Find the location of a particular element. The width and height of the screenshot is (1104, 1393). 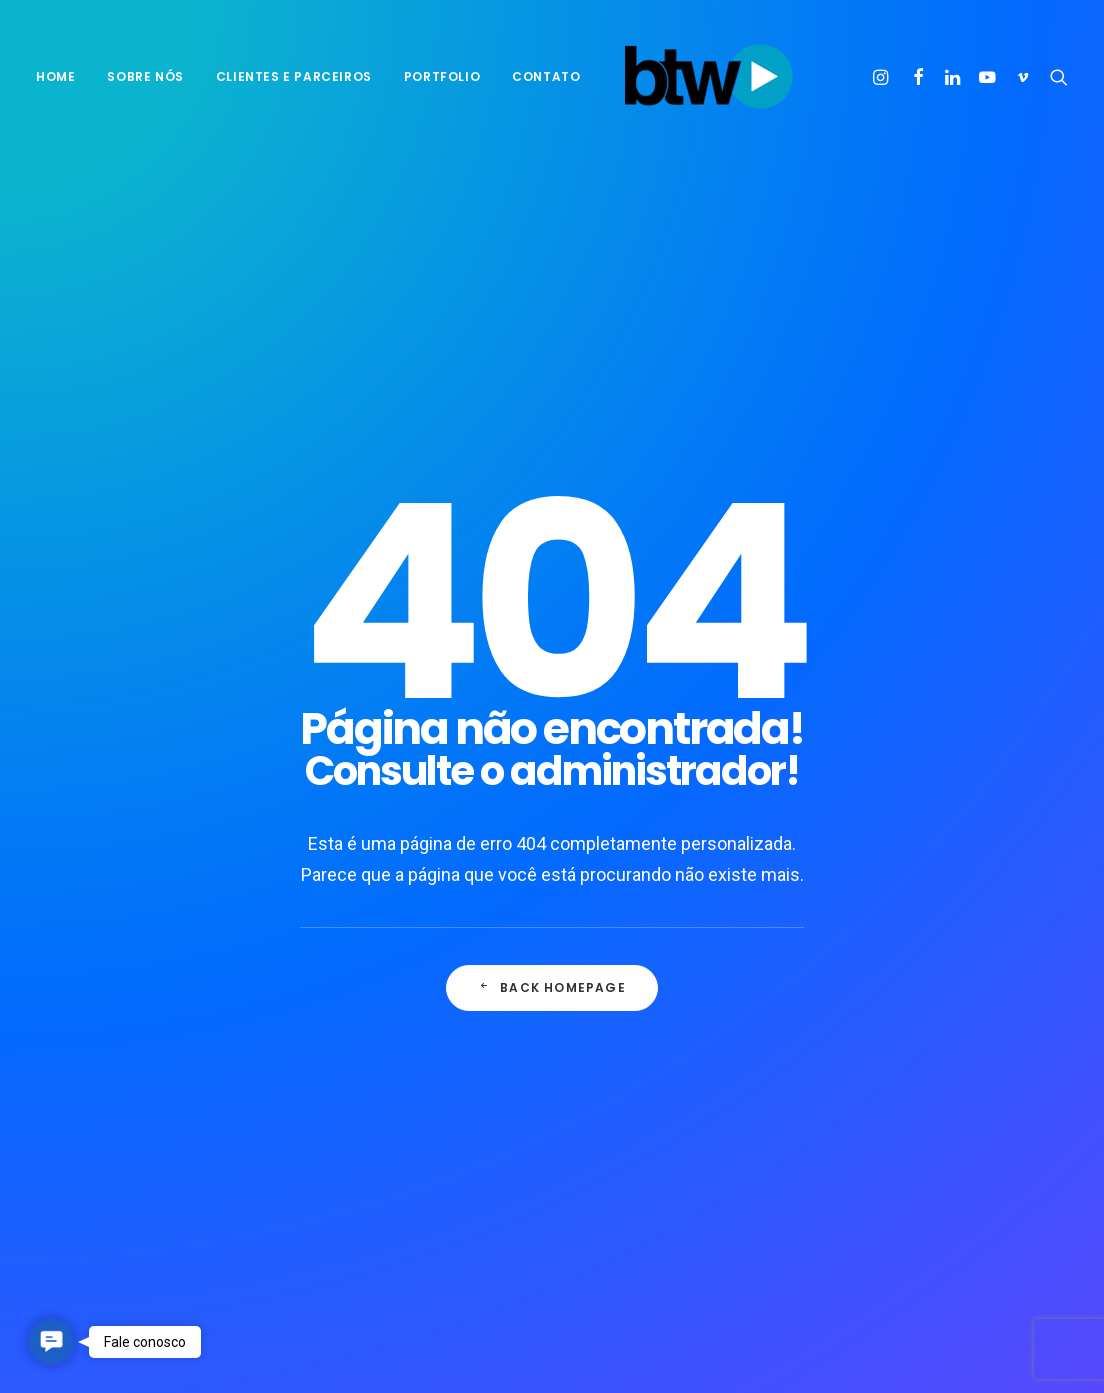

Objetivos [Objetivos (1 item)] is located at coordinates (903, 1043).